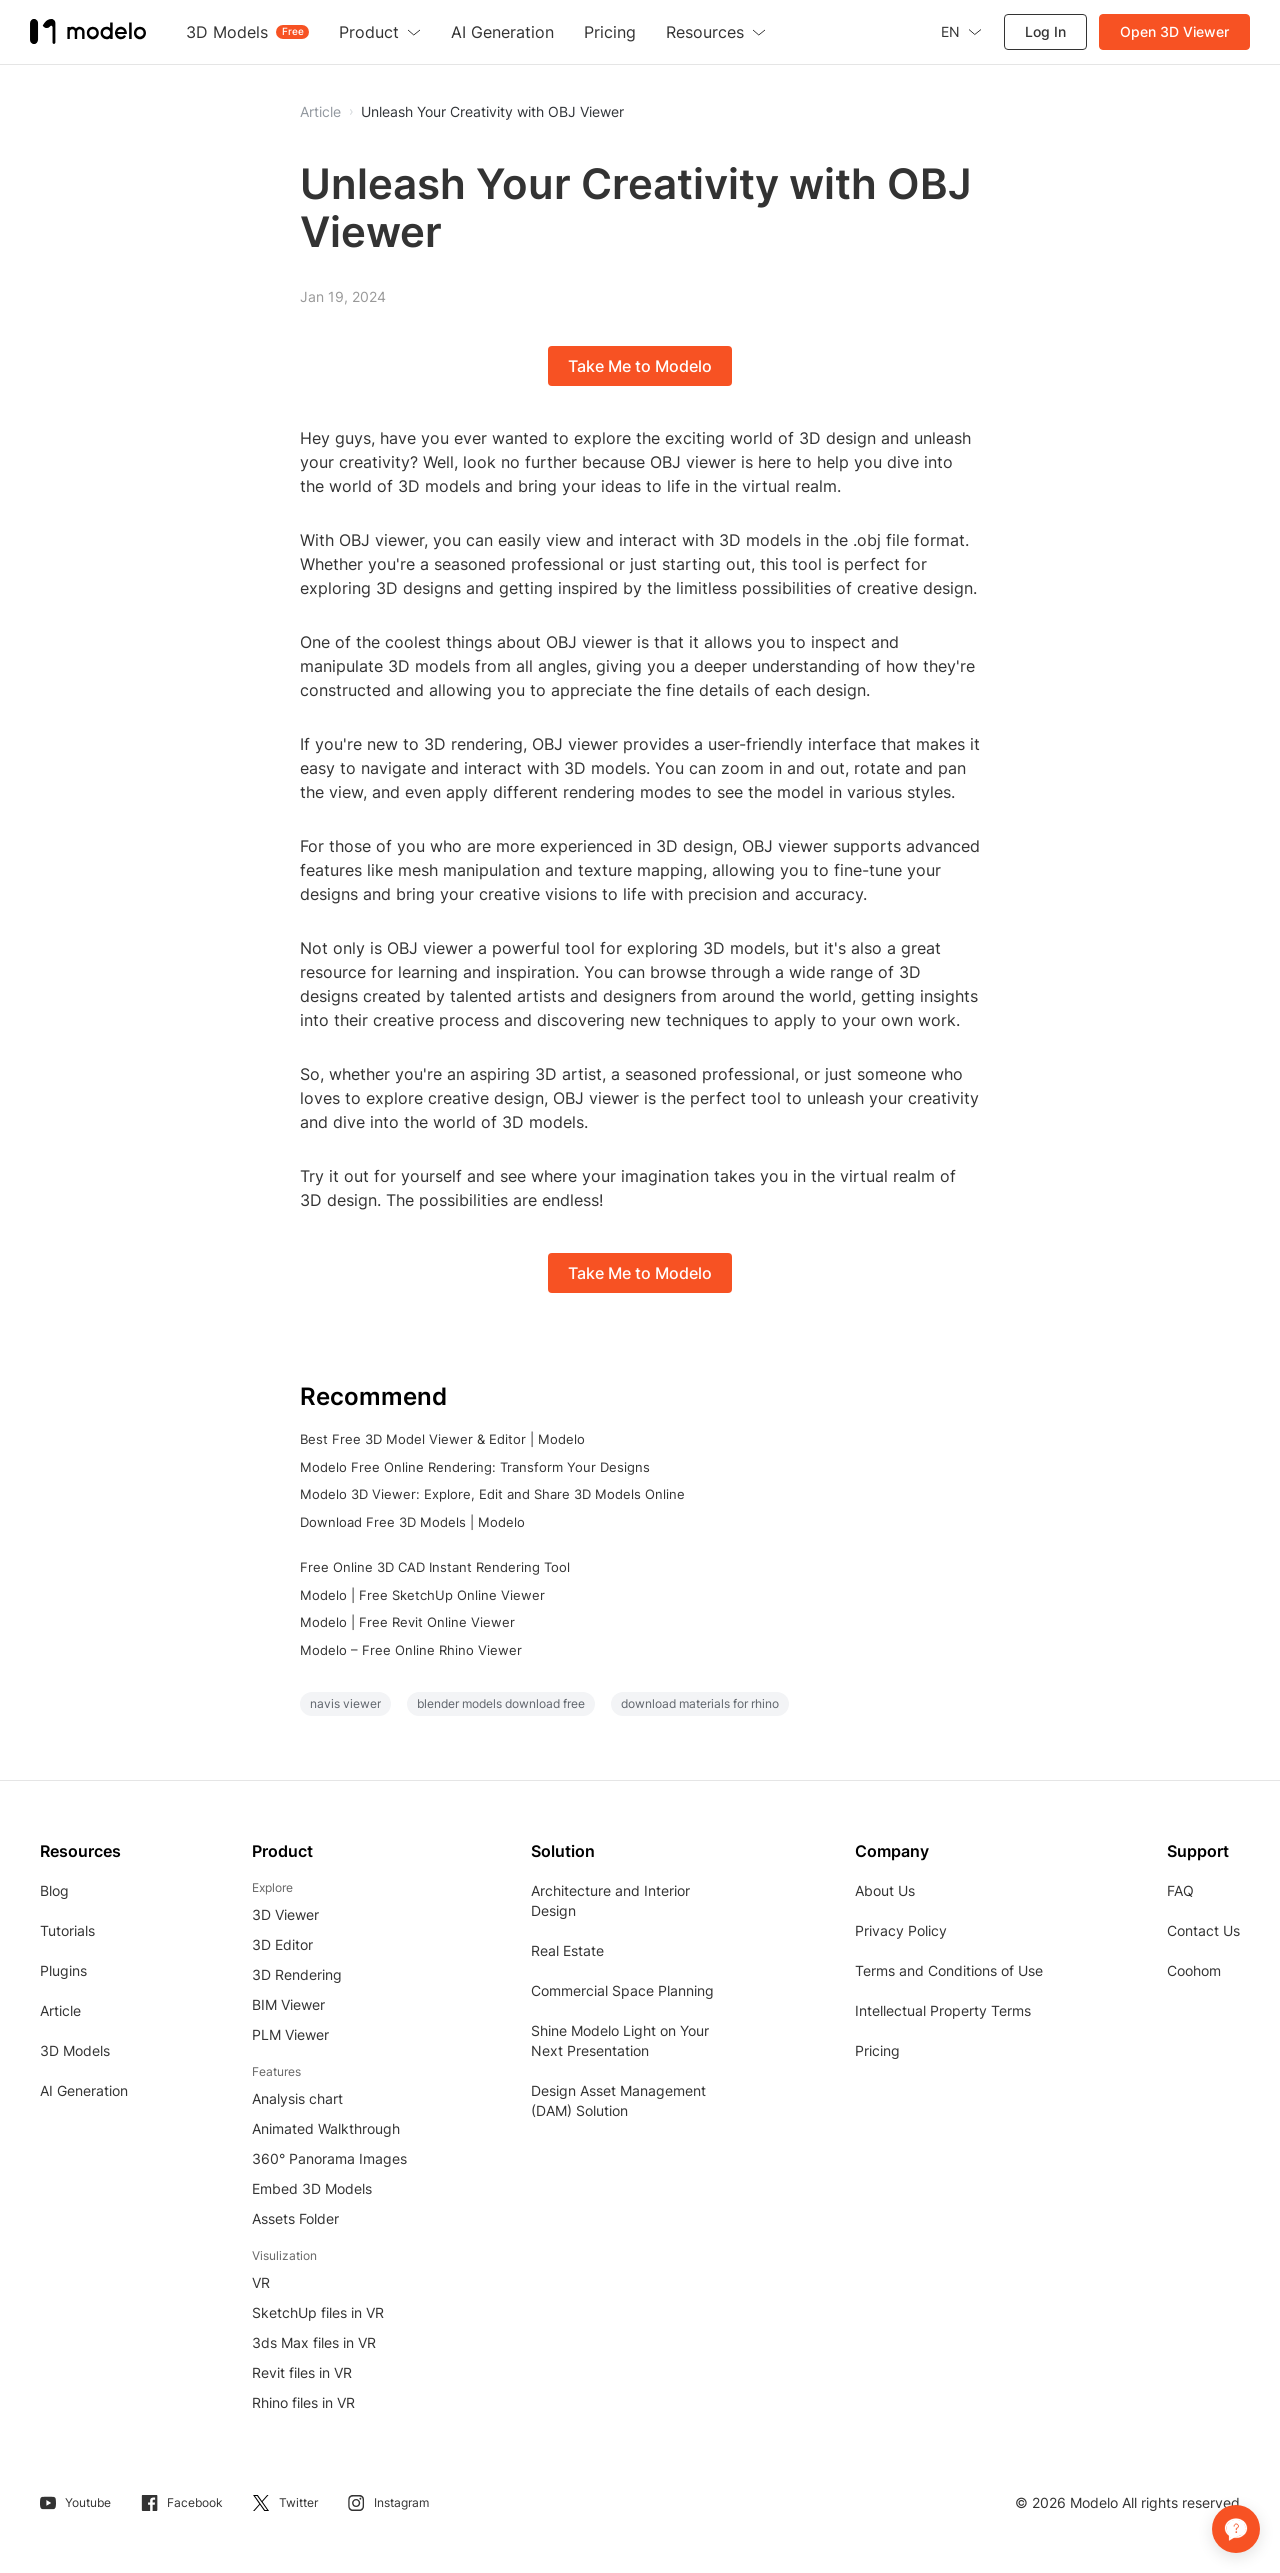  Describe the element at coordinates (422, 1595) in the screenshot. I see `Modelo | Free SketchUp Online Viewer` at that location.